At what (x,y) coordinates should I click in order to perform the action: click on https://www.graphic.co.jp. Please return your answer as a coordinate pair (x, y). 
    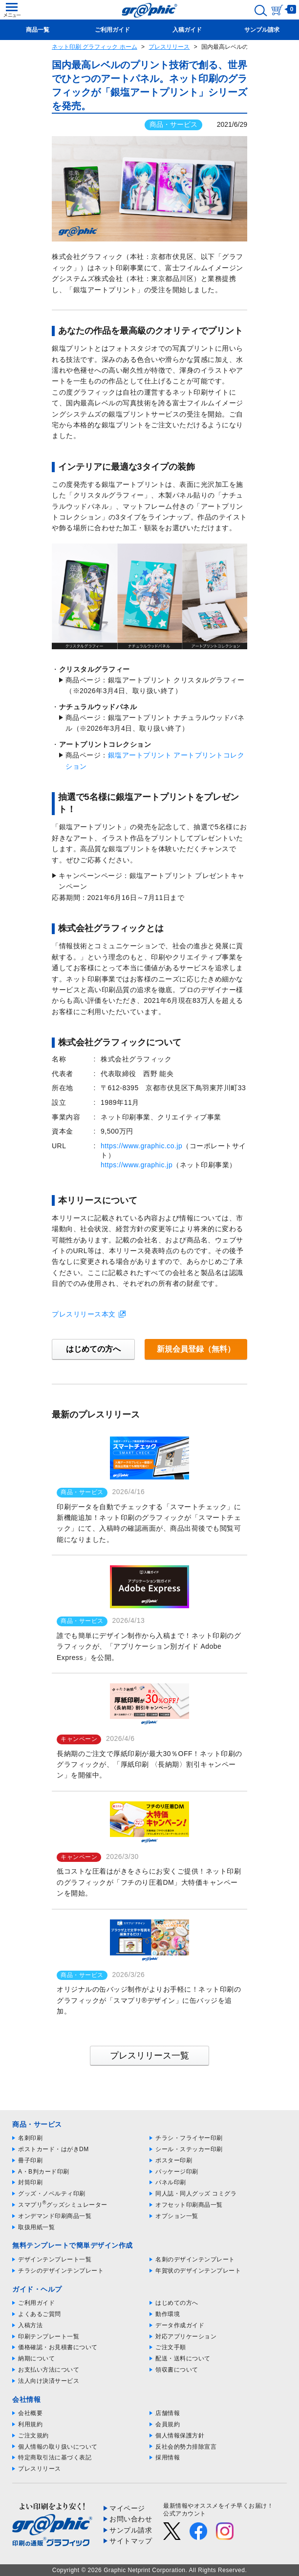
    Looking at the image, I should click on (141, 1146).